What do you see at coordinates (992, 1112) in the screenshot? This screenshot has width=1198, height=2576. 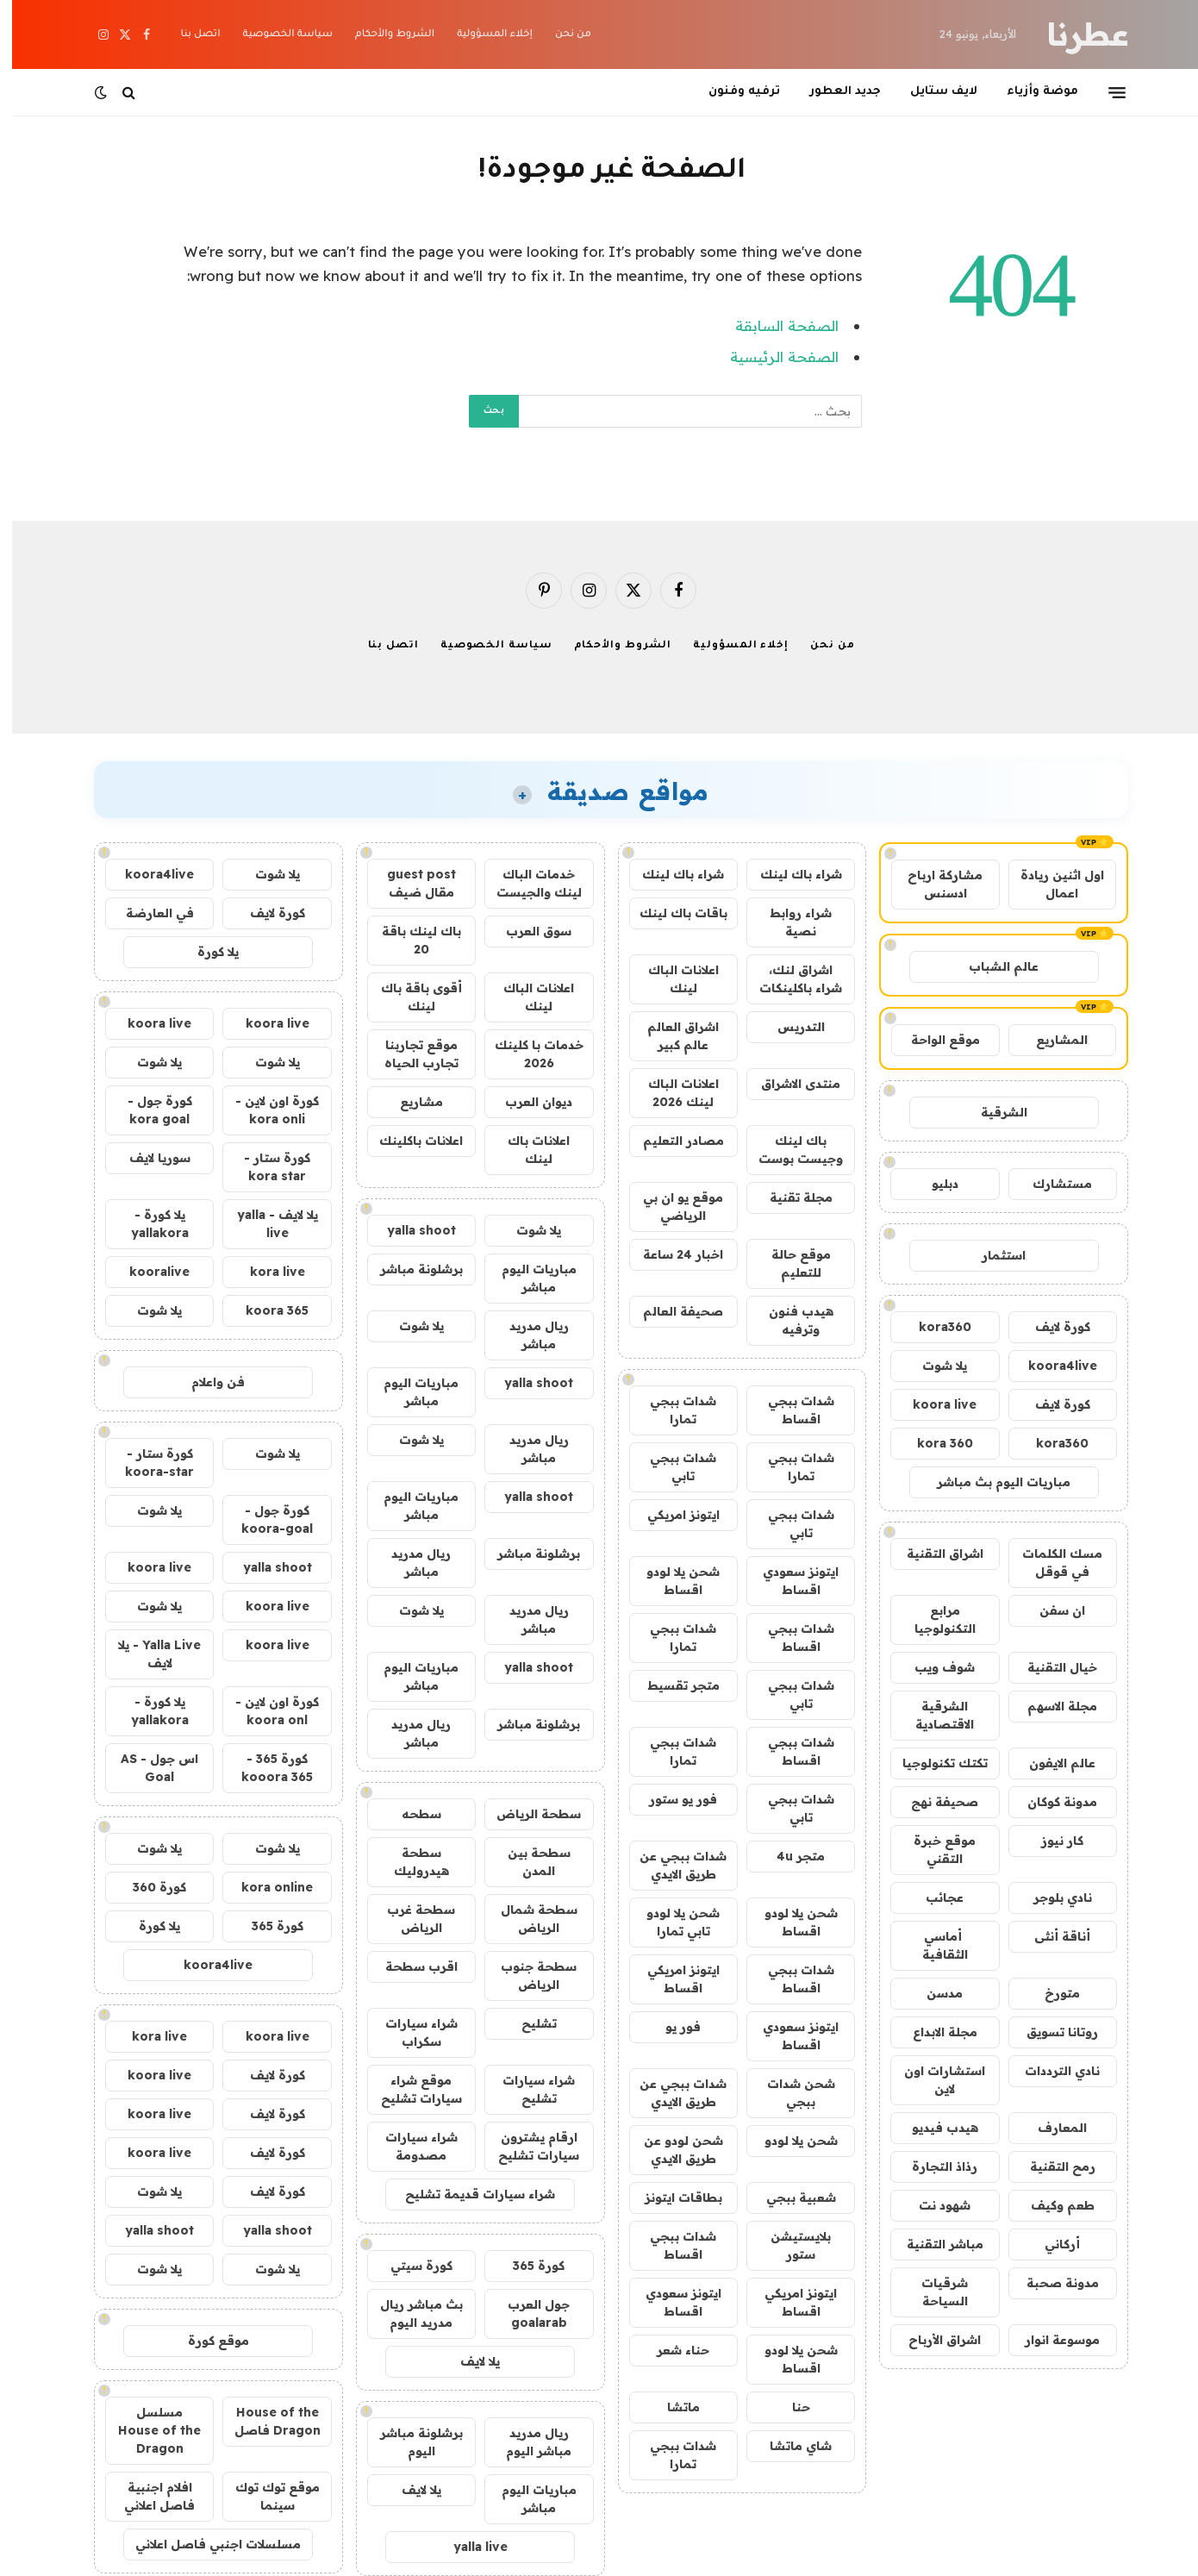 I see `الشرقية` at bounding box center [992, 1112].